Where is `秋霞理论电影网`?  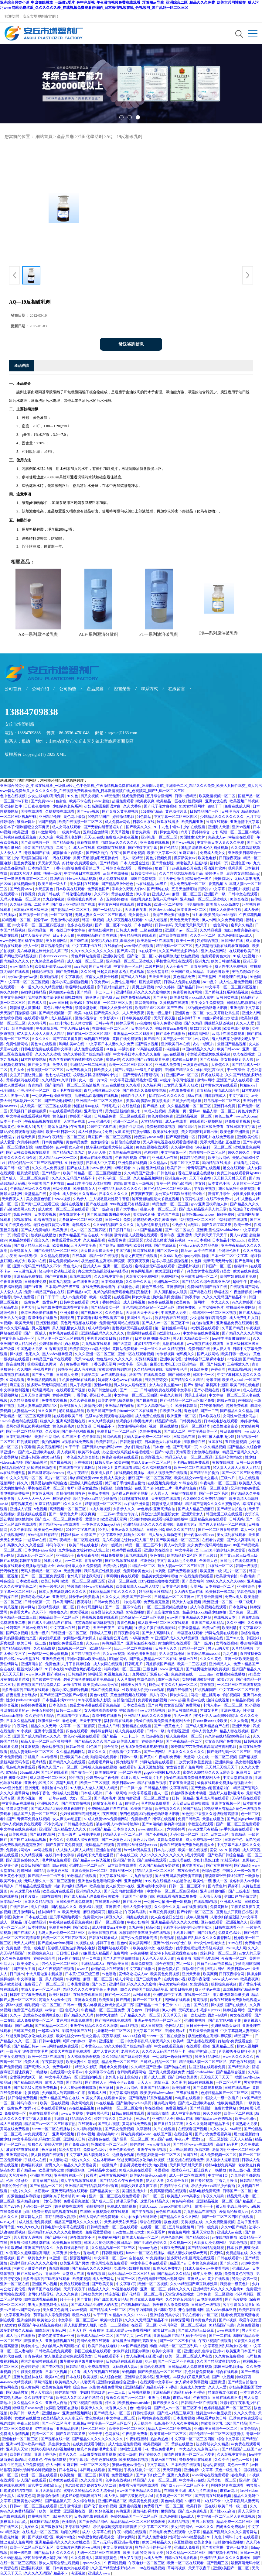 秋霞理论电影网 is located at coordinates (69, 837).